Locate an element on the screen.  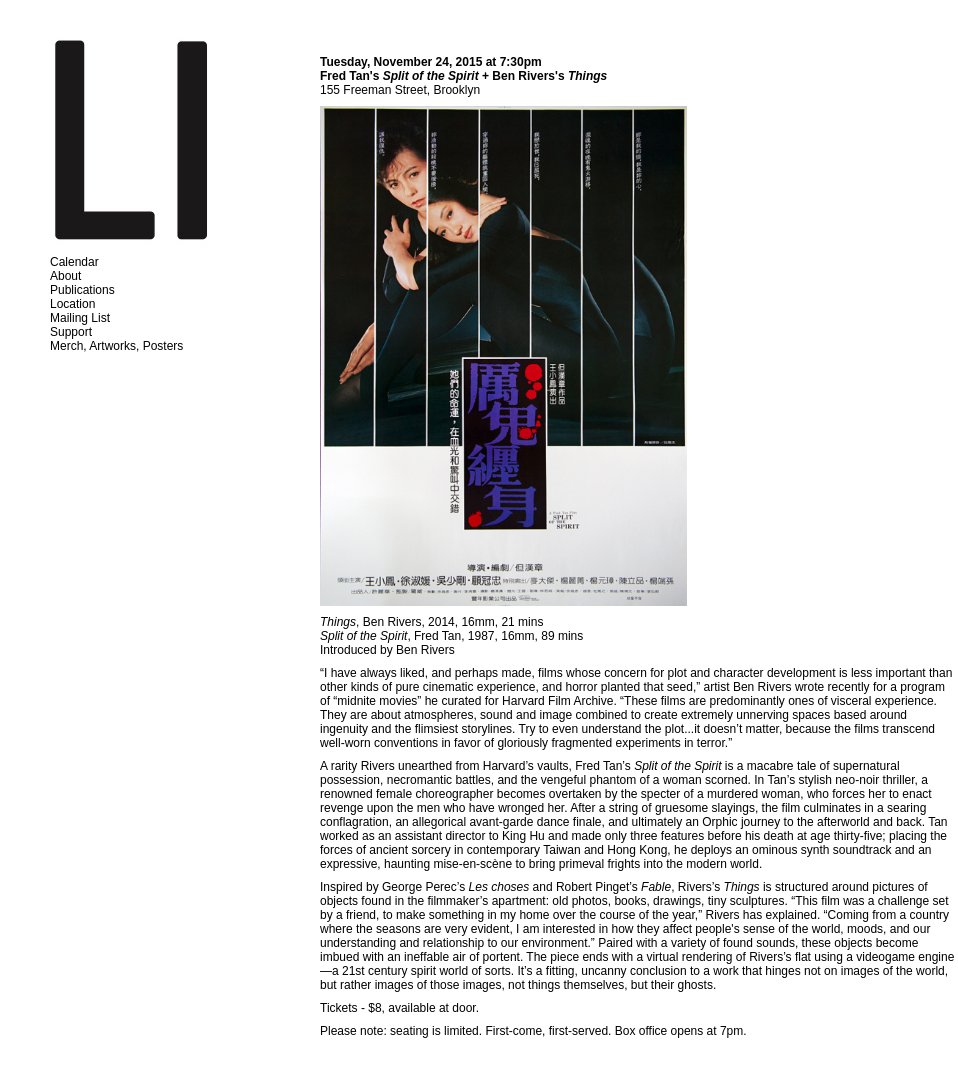
Calendar is located at coordinates (74, 262).